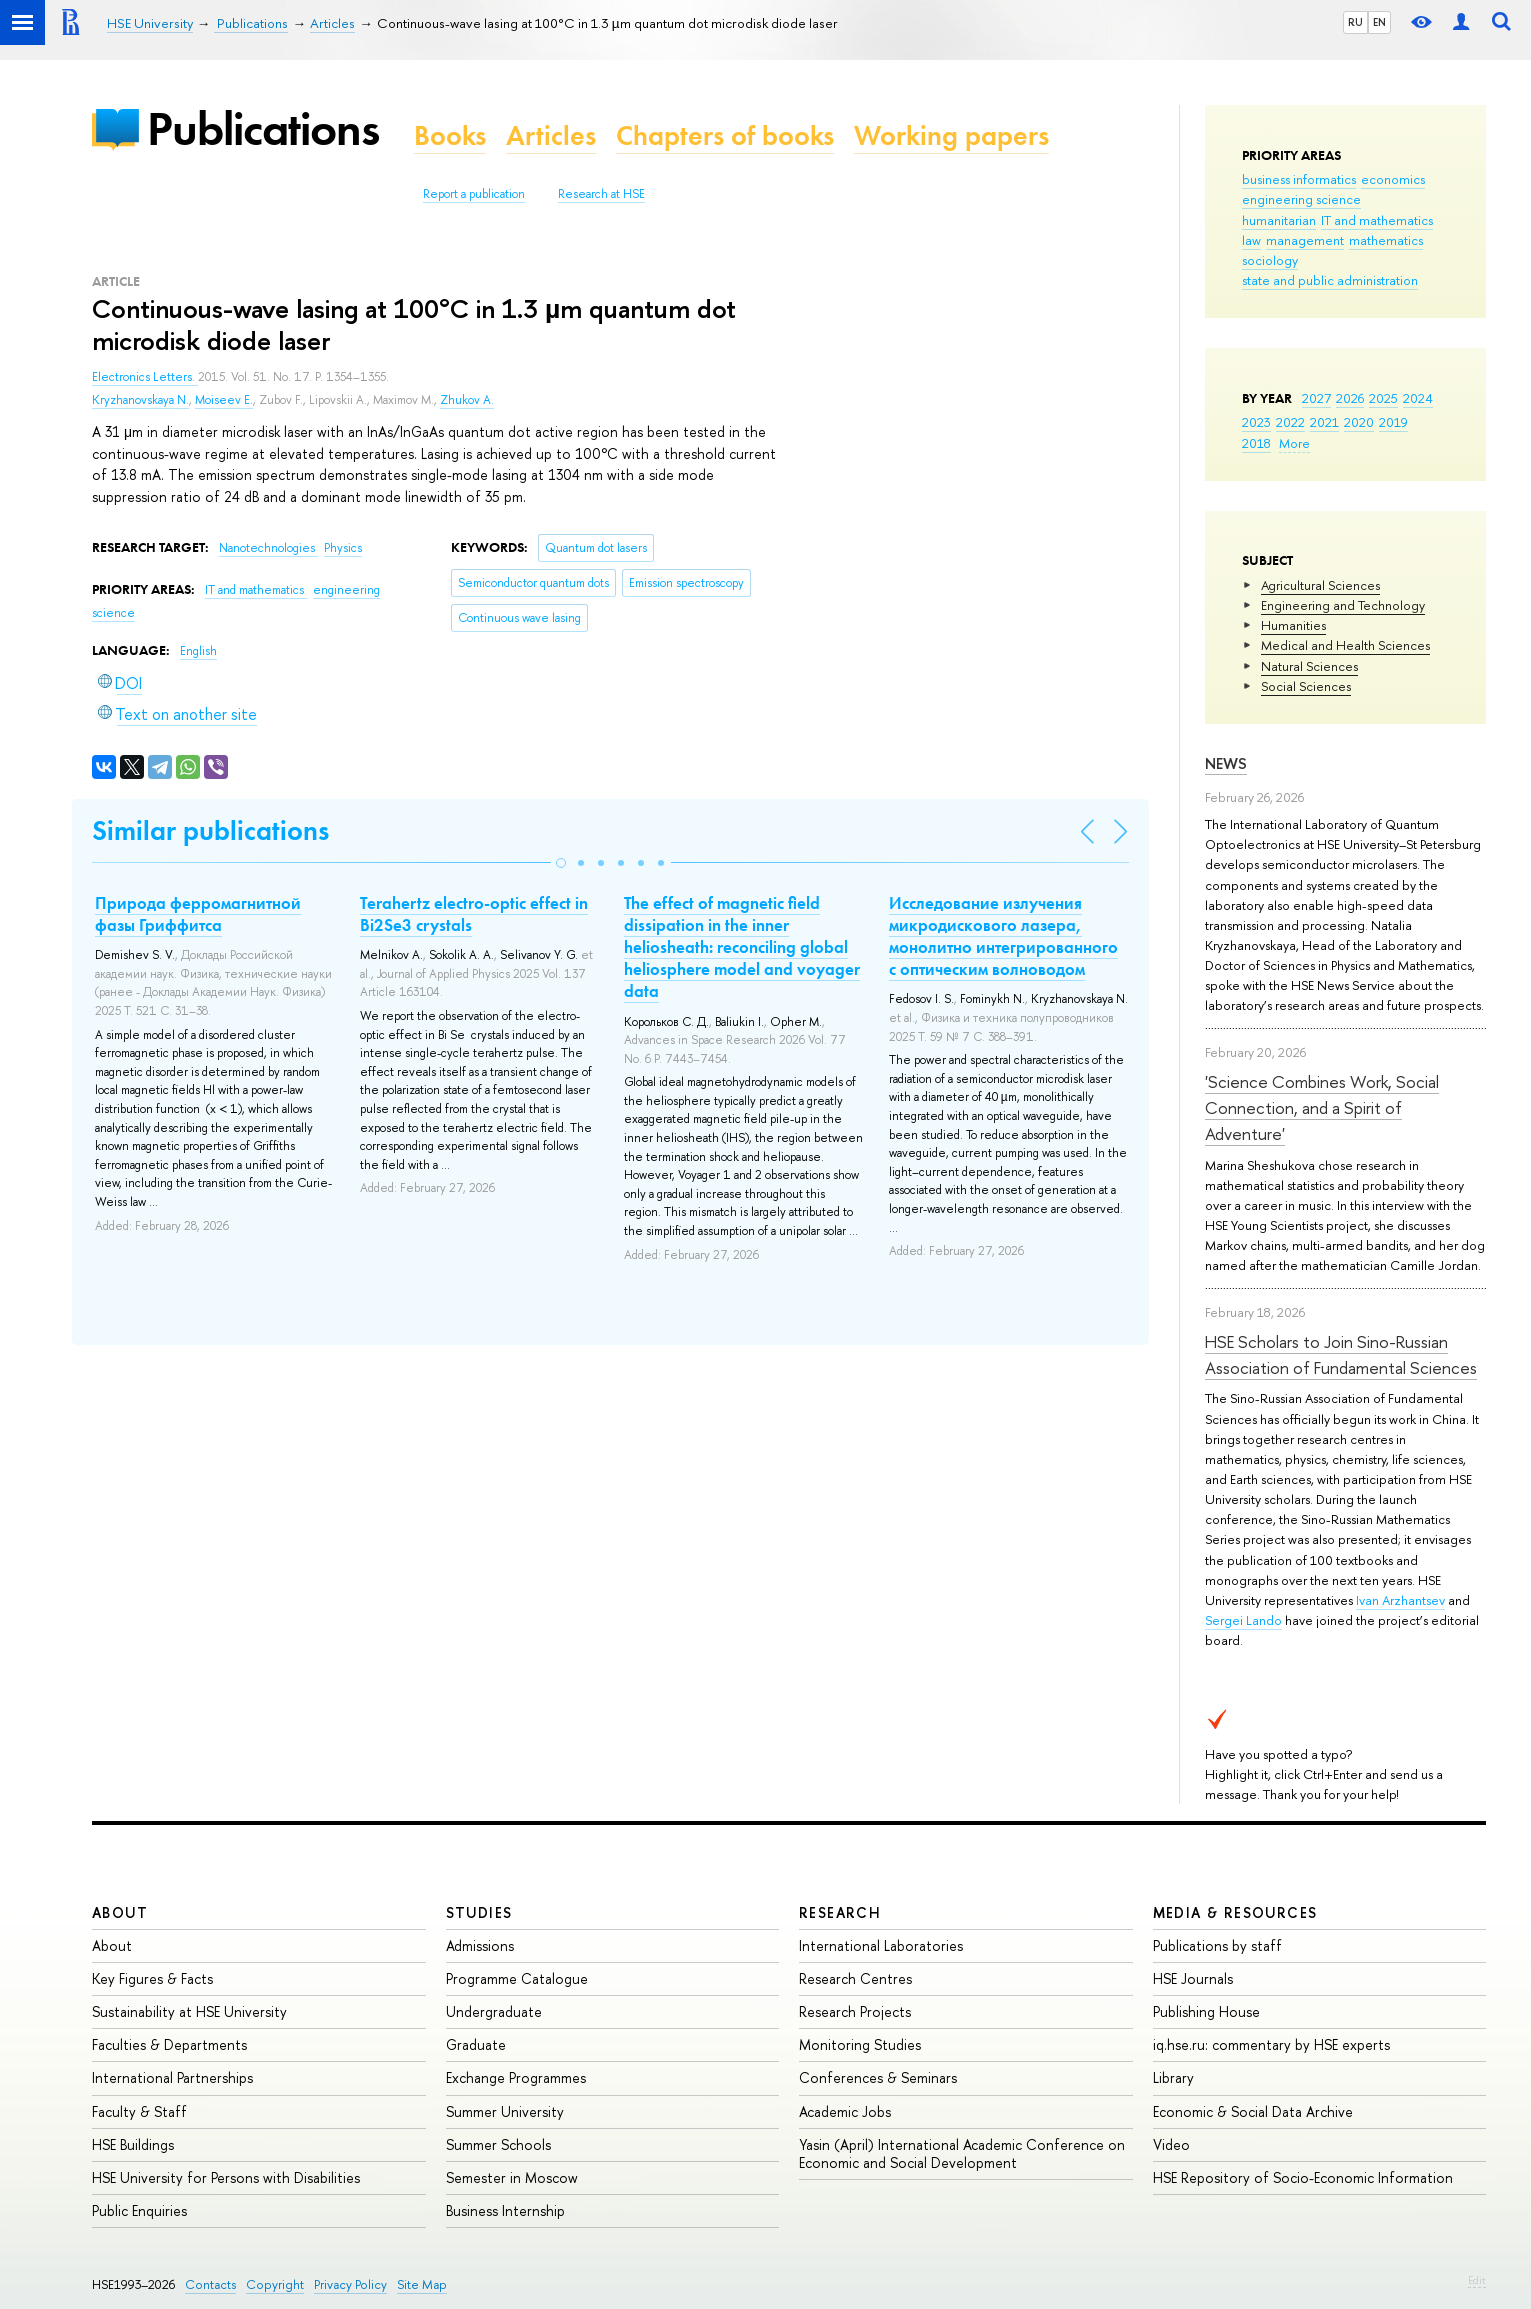 The height and width of the screenshot is (2309, 1531). What do you see at coordinates (1324, 422) in the screenshot?
I see `2021` at bounding box center [1324, 422].